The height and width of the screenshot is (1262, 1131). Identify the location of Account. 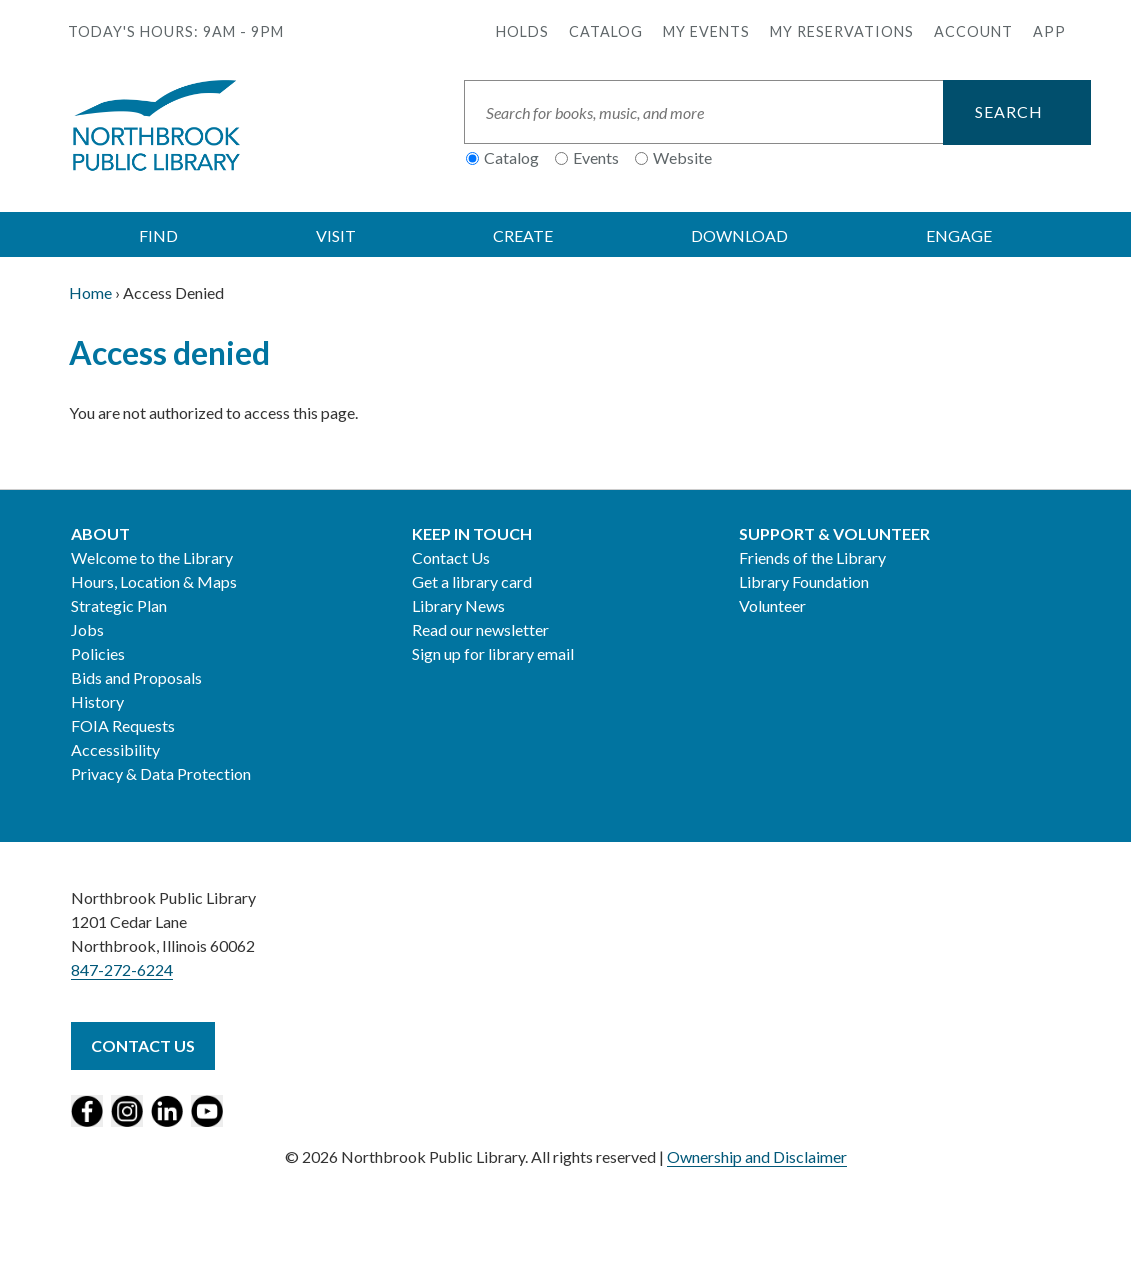
(973, 31).